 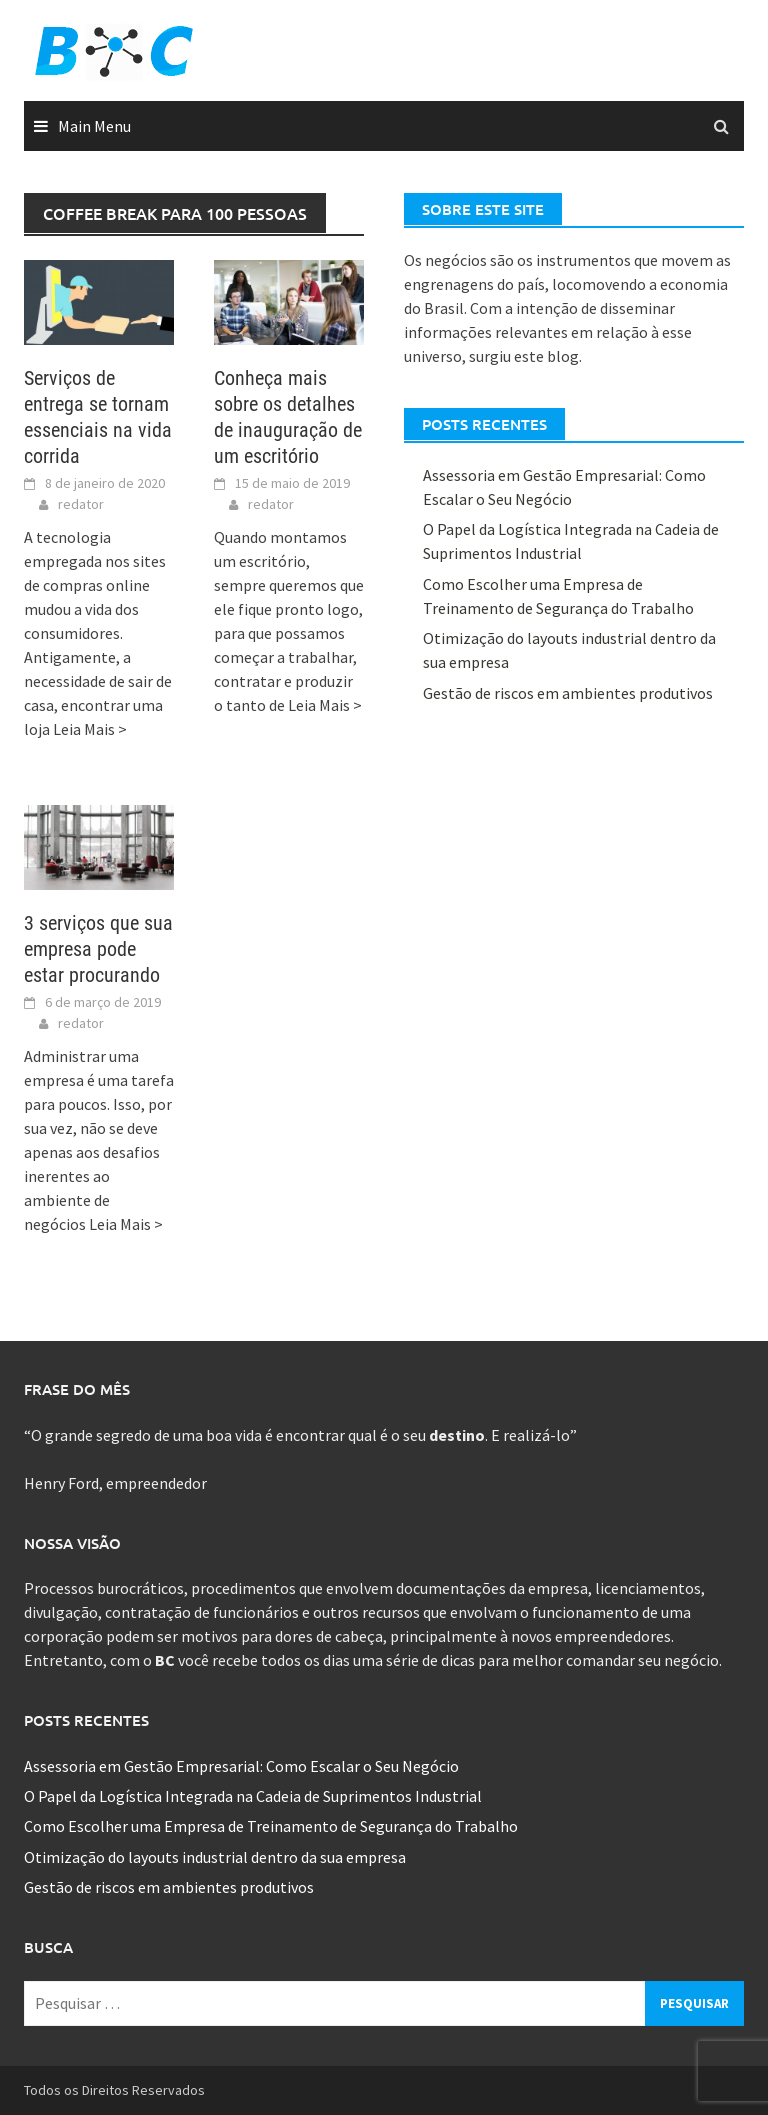 I want to click on redator, so click(x=81, y=504).